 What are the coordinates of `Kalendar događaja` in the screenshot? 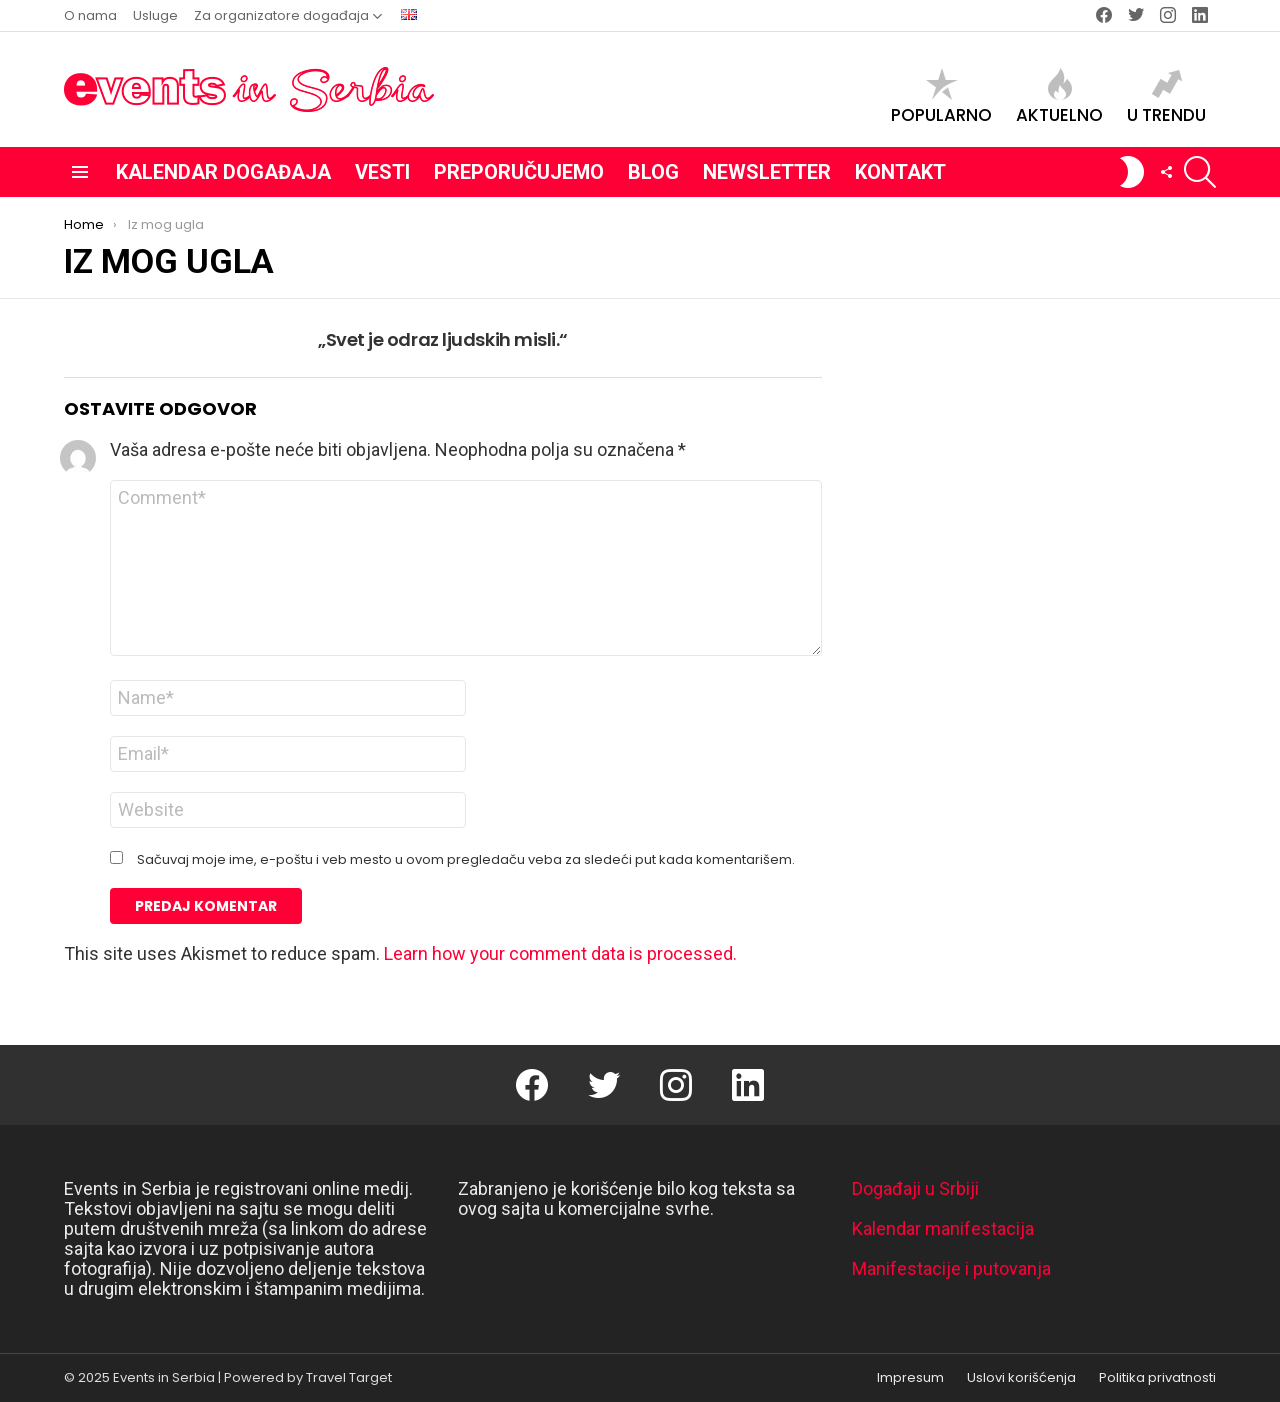 It's located at (223, 172).